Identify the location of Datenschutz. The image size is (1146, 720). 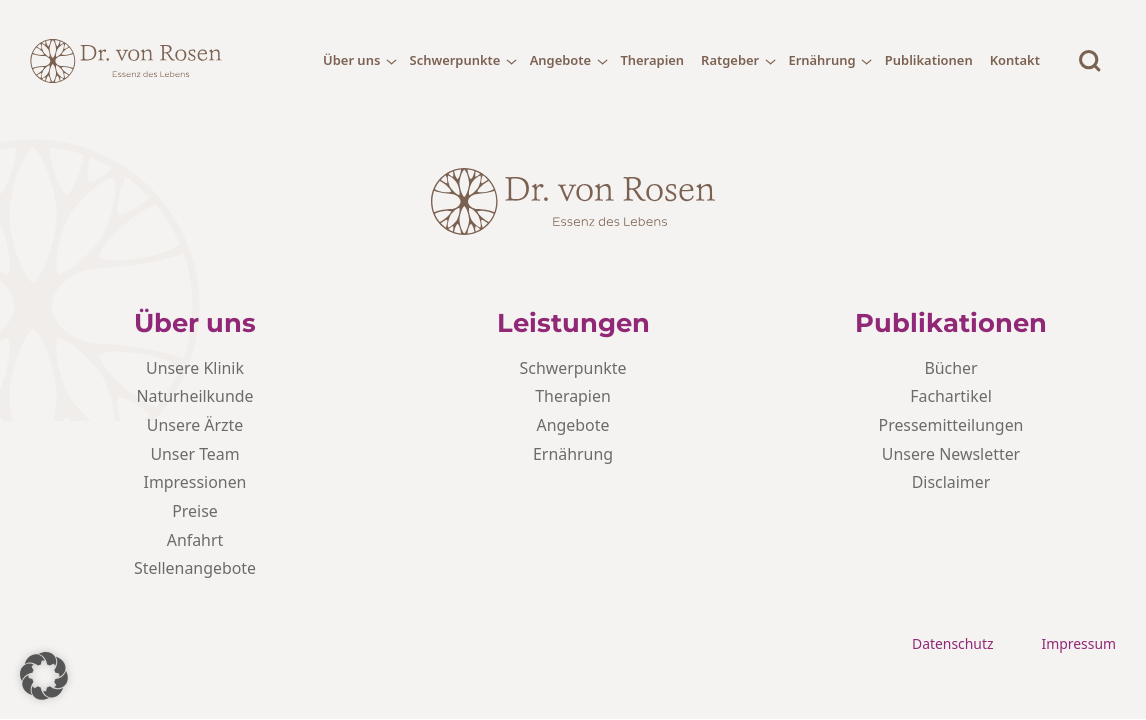
(953, 643).